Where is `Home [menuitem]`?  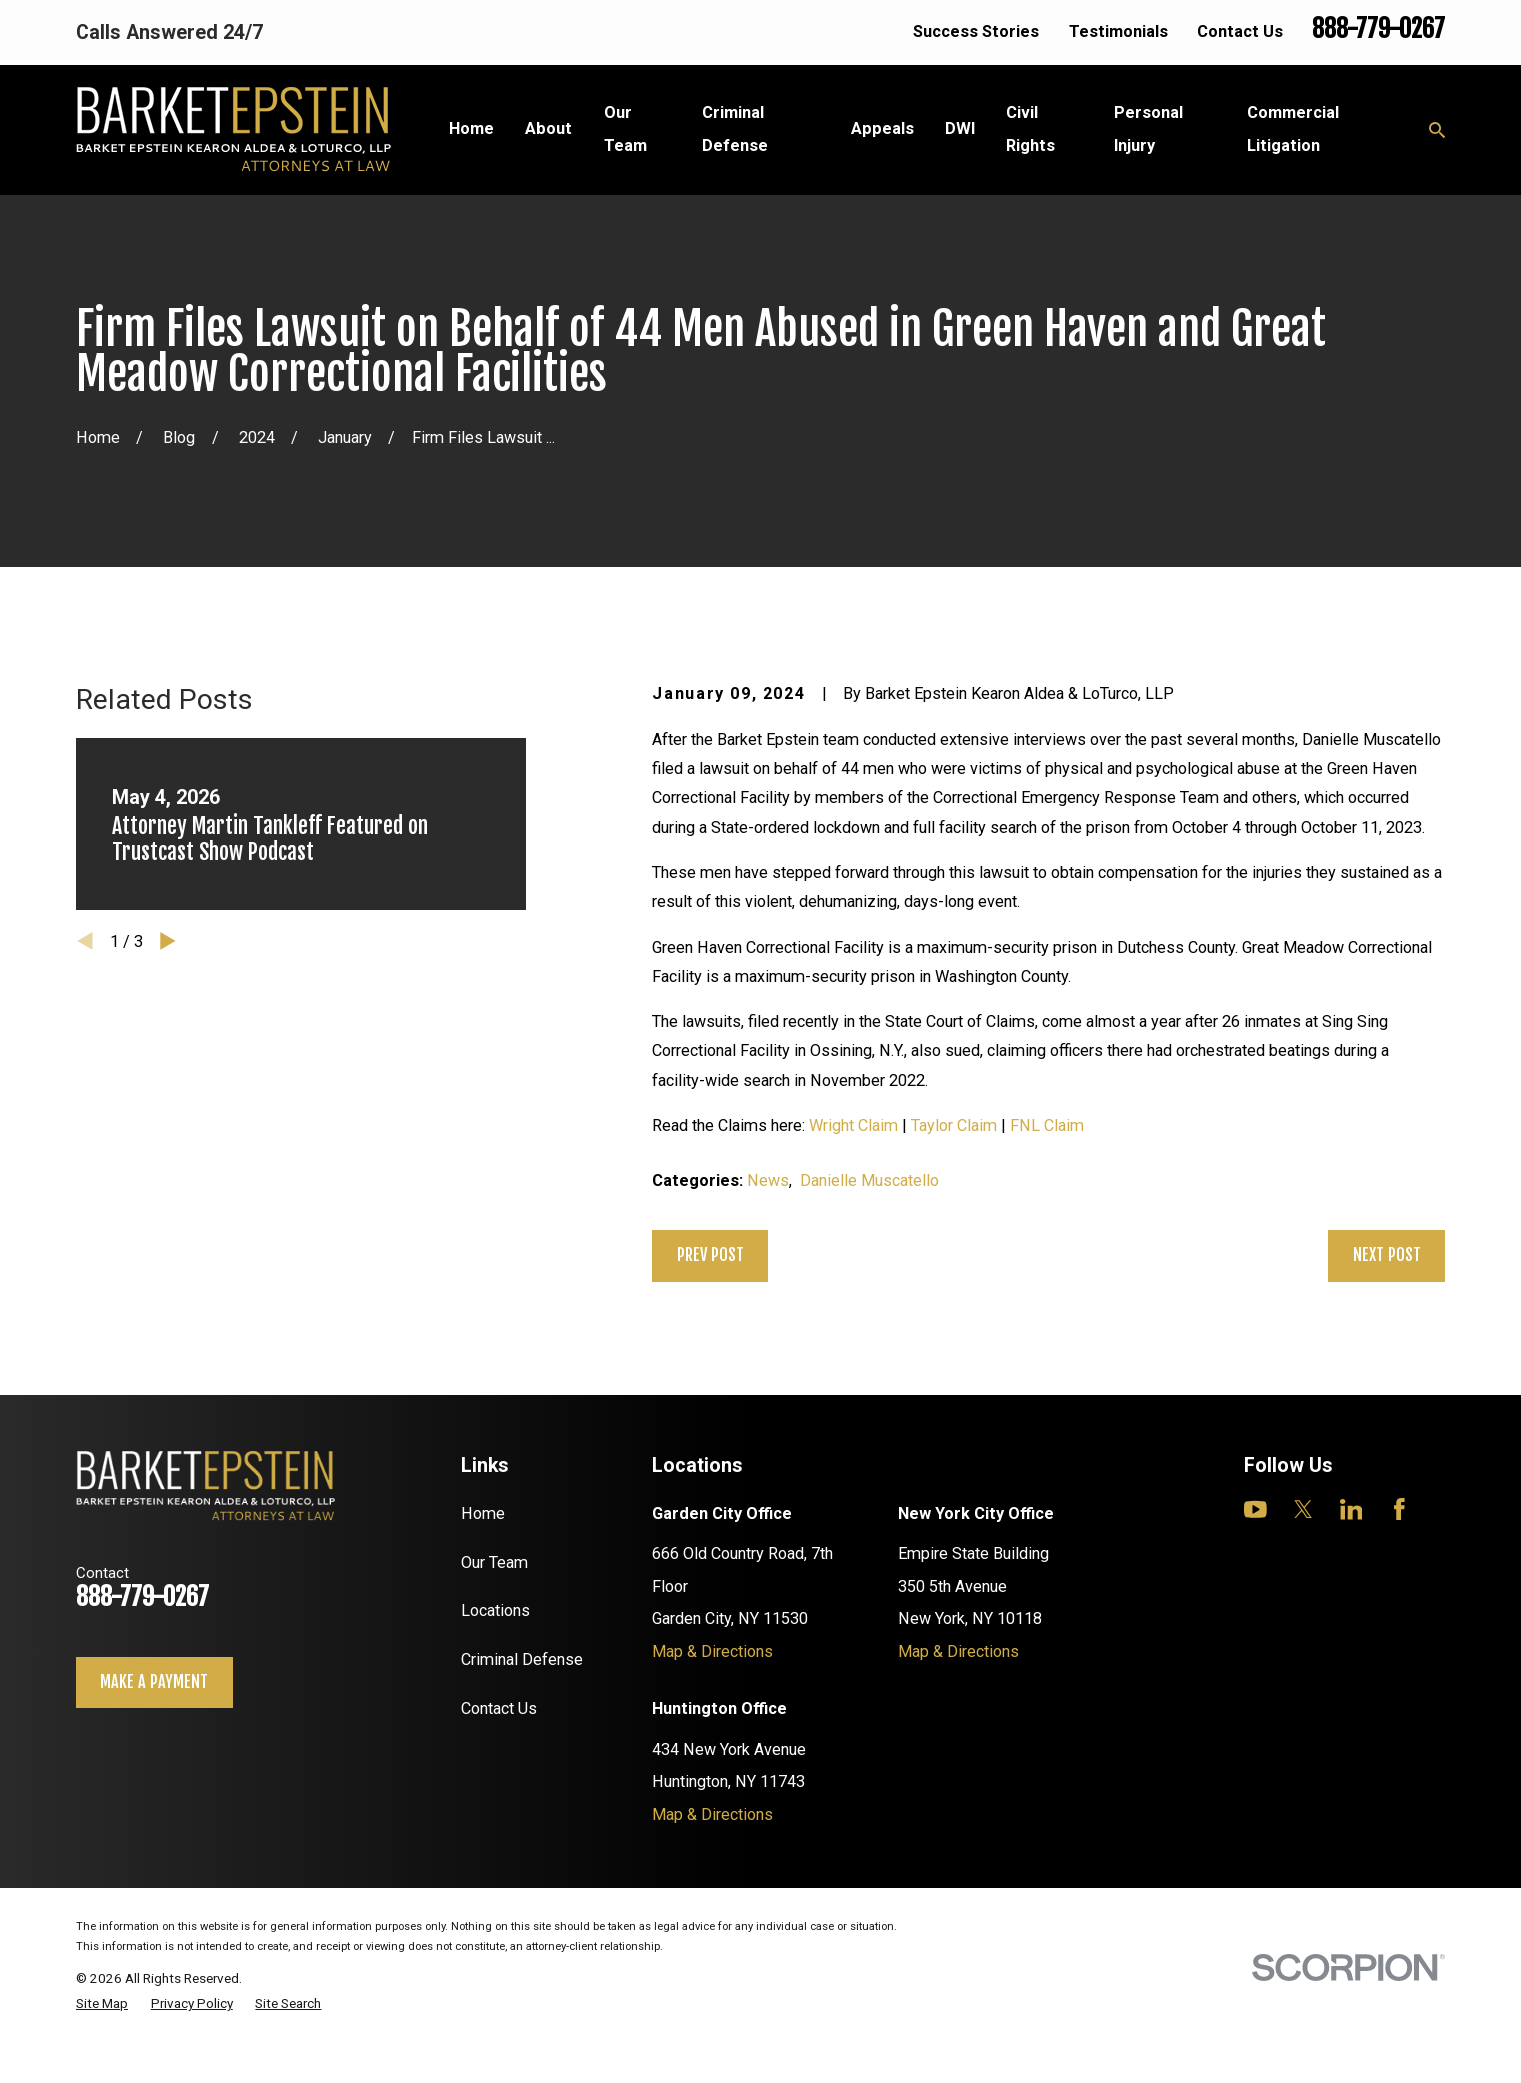
Home [menuitem] is located at coordinates (471, 128).